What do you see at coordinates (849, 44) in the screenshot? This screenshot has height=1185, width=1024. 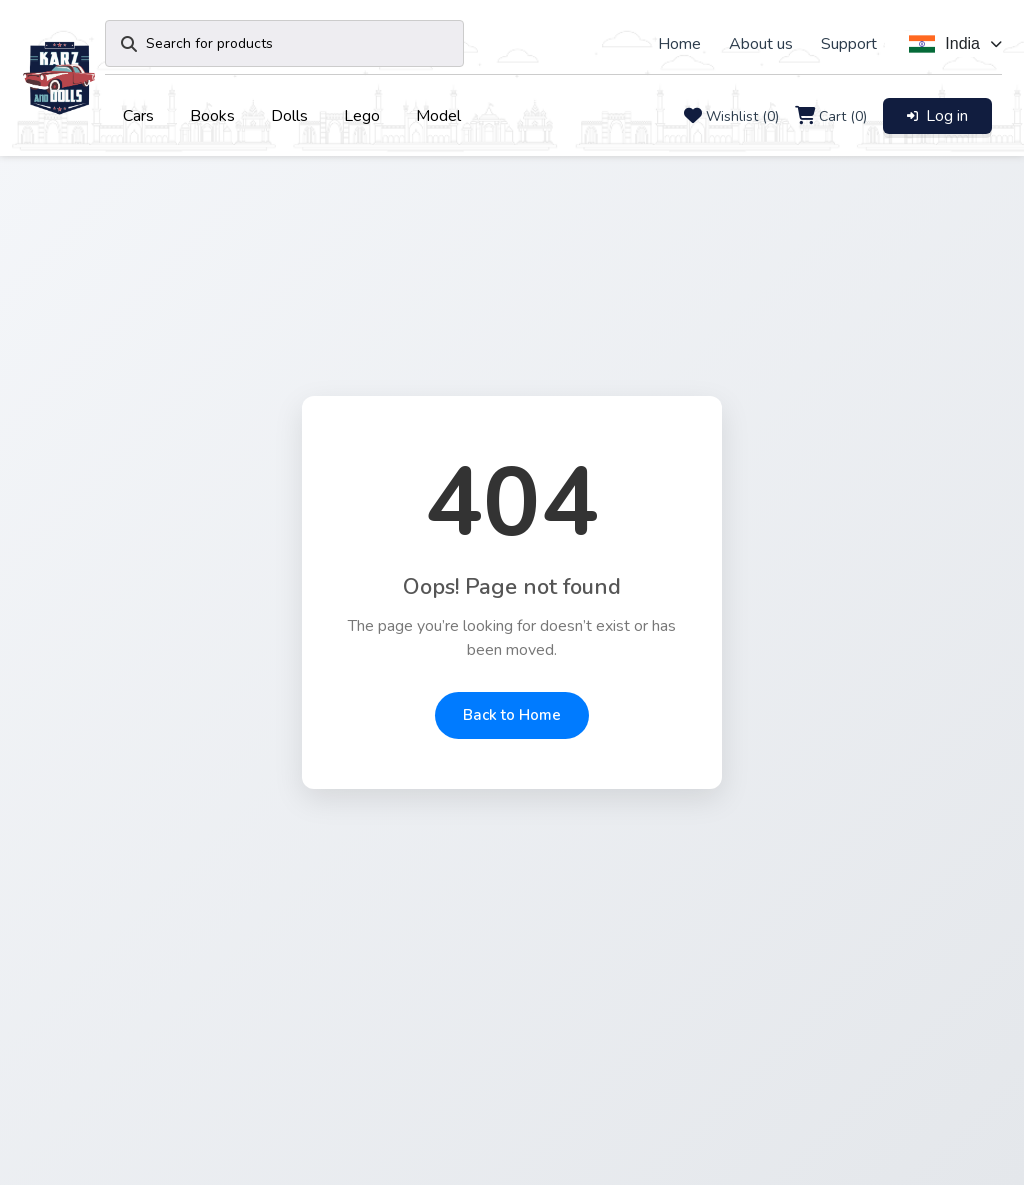 I see `Support` at bounding box center [849, 44].